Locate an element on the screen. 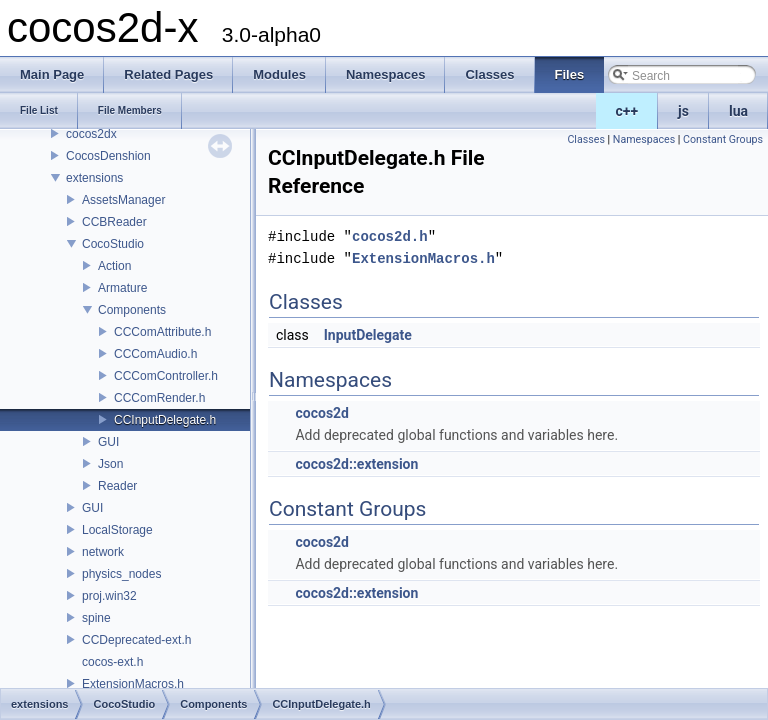  Json is located at coordinates (110, 464).